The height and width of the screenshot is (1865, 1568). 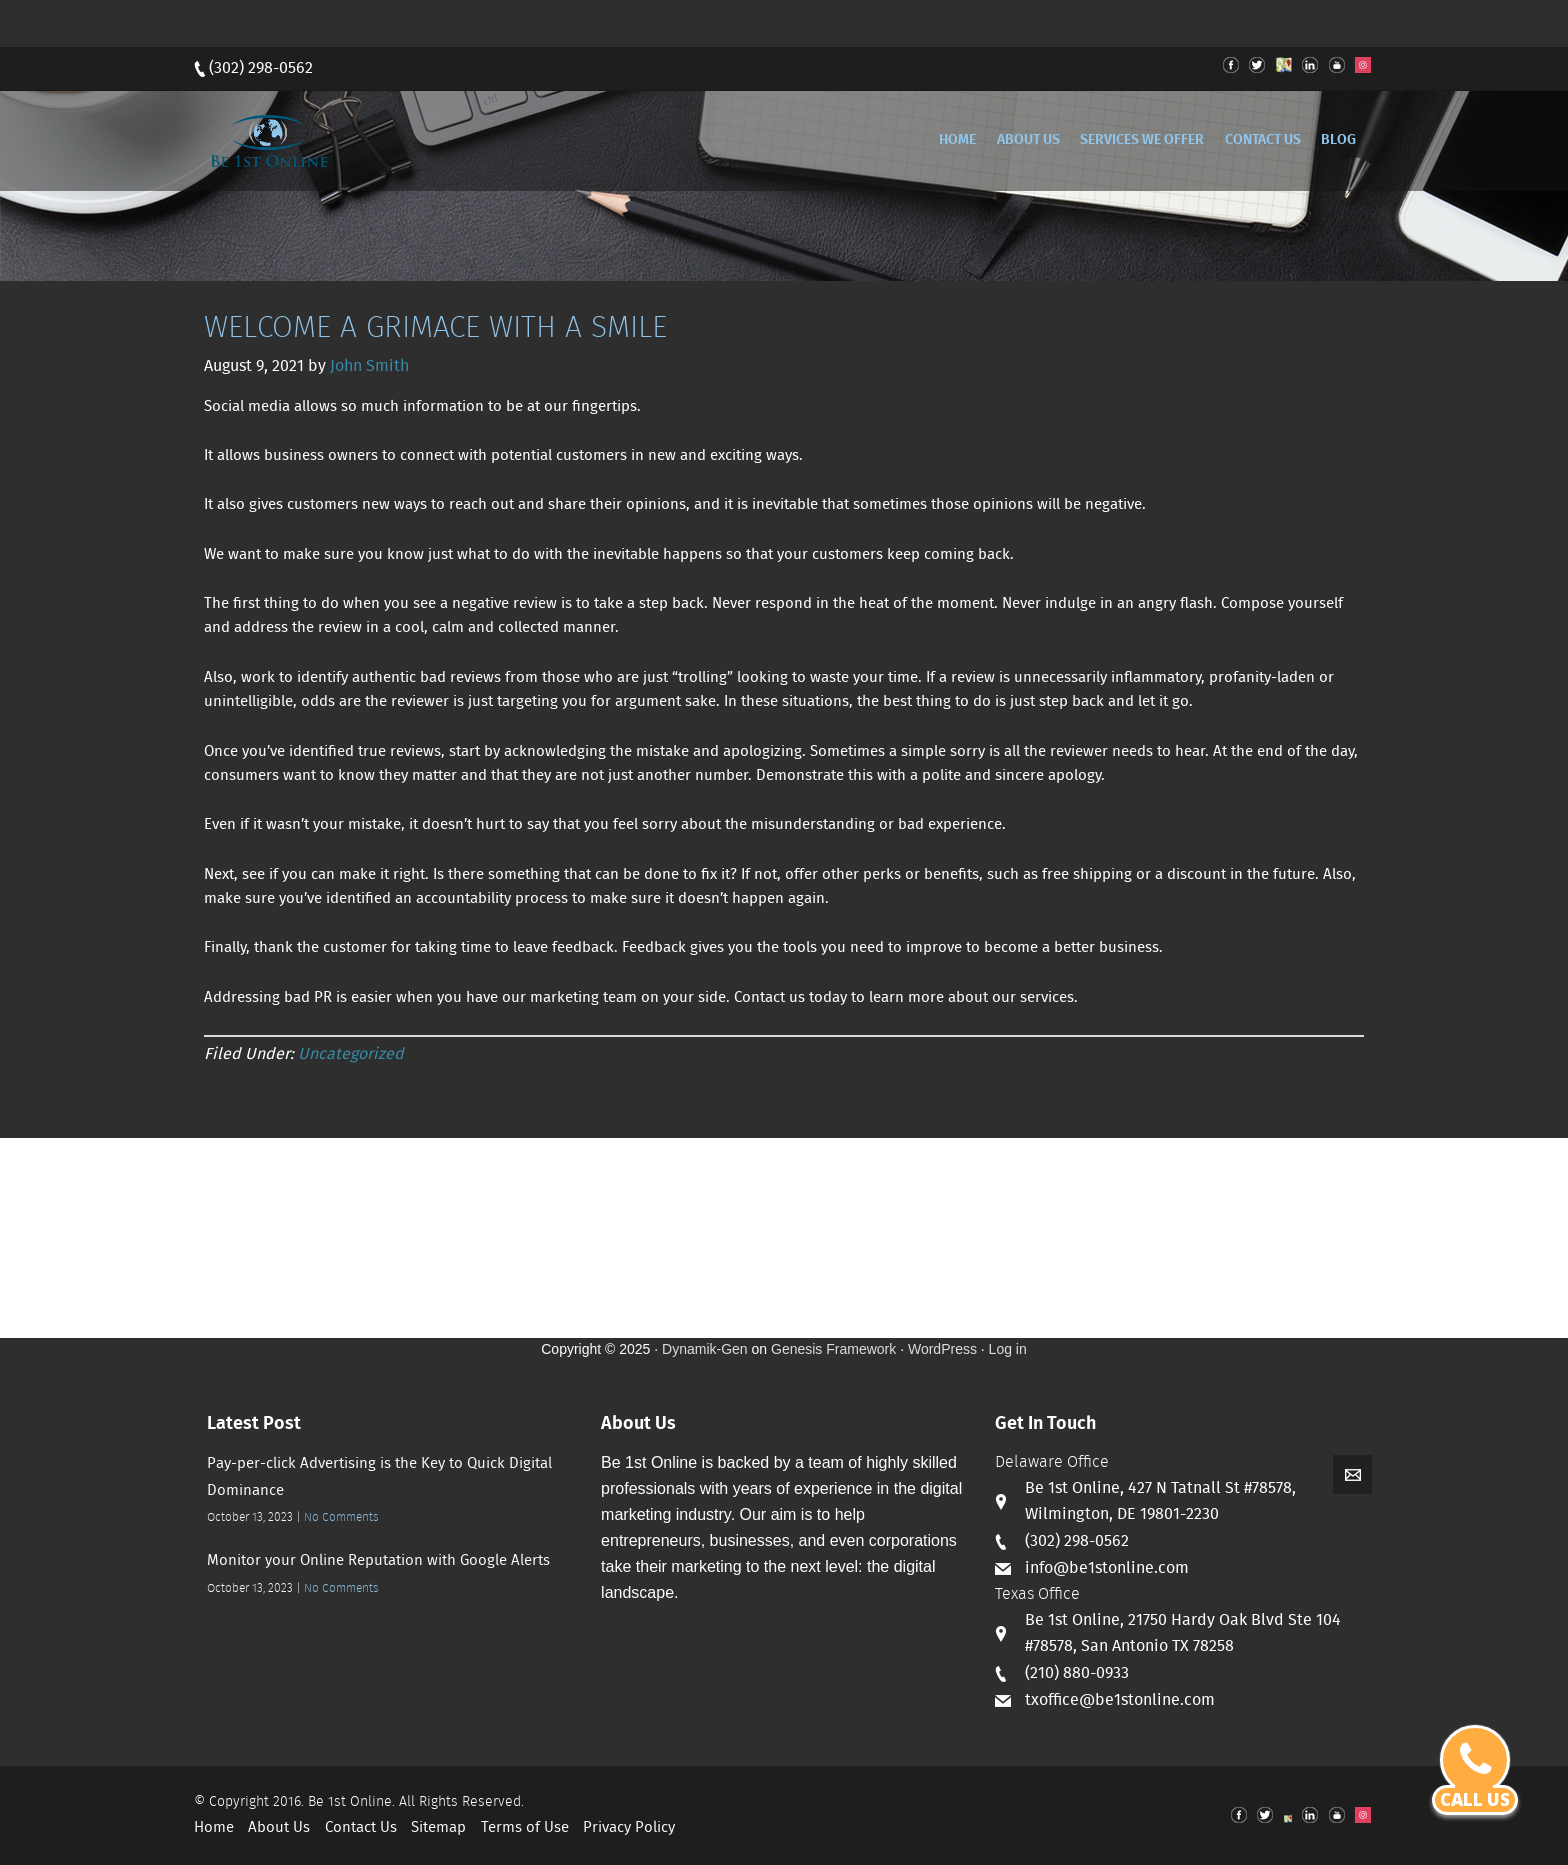 I want to click on info@be1stonline.com, so click(x=1107, y=1568).